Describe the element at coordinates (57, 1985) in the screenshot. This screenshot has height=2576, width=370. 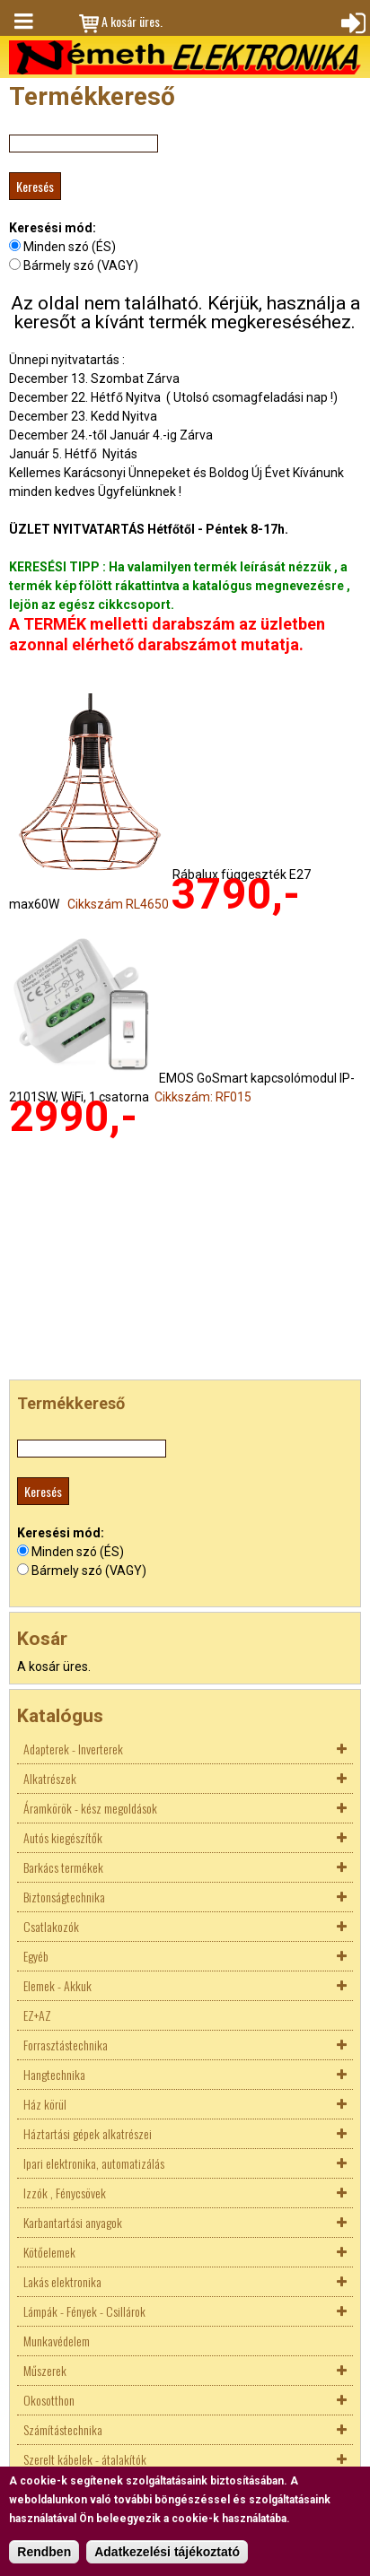
I see `Elemek - Akkuk` at that location.